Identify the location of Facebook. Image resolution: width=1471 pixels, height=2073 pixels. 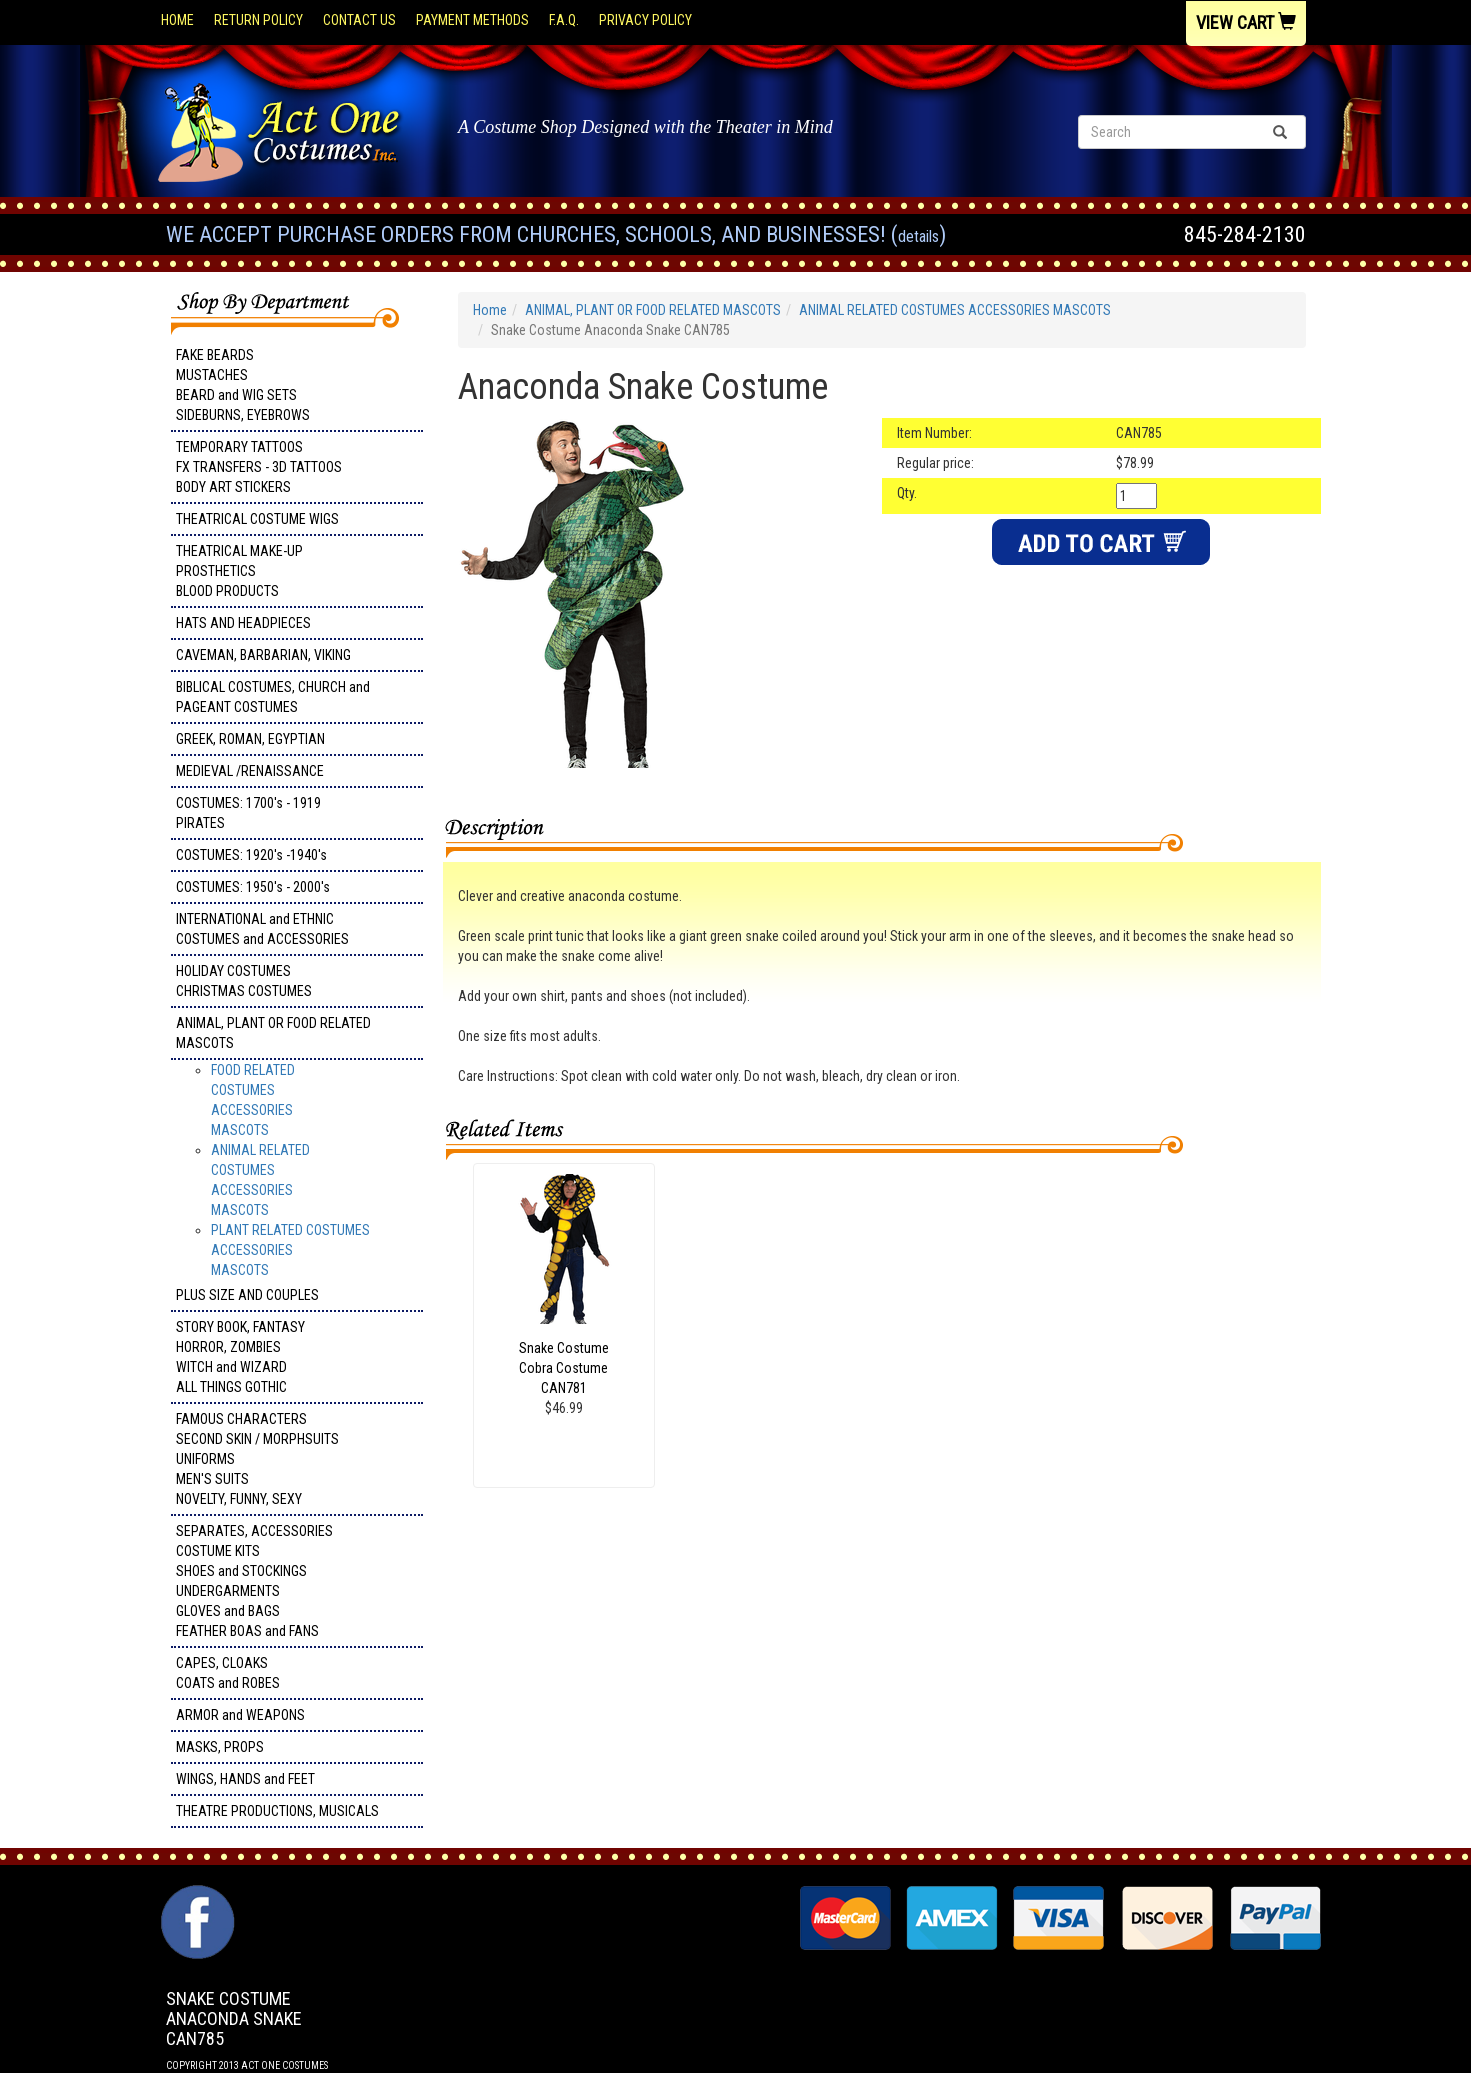
(195, 1895).